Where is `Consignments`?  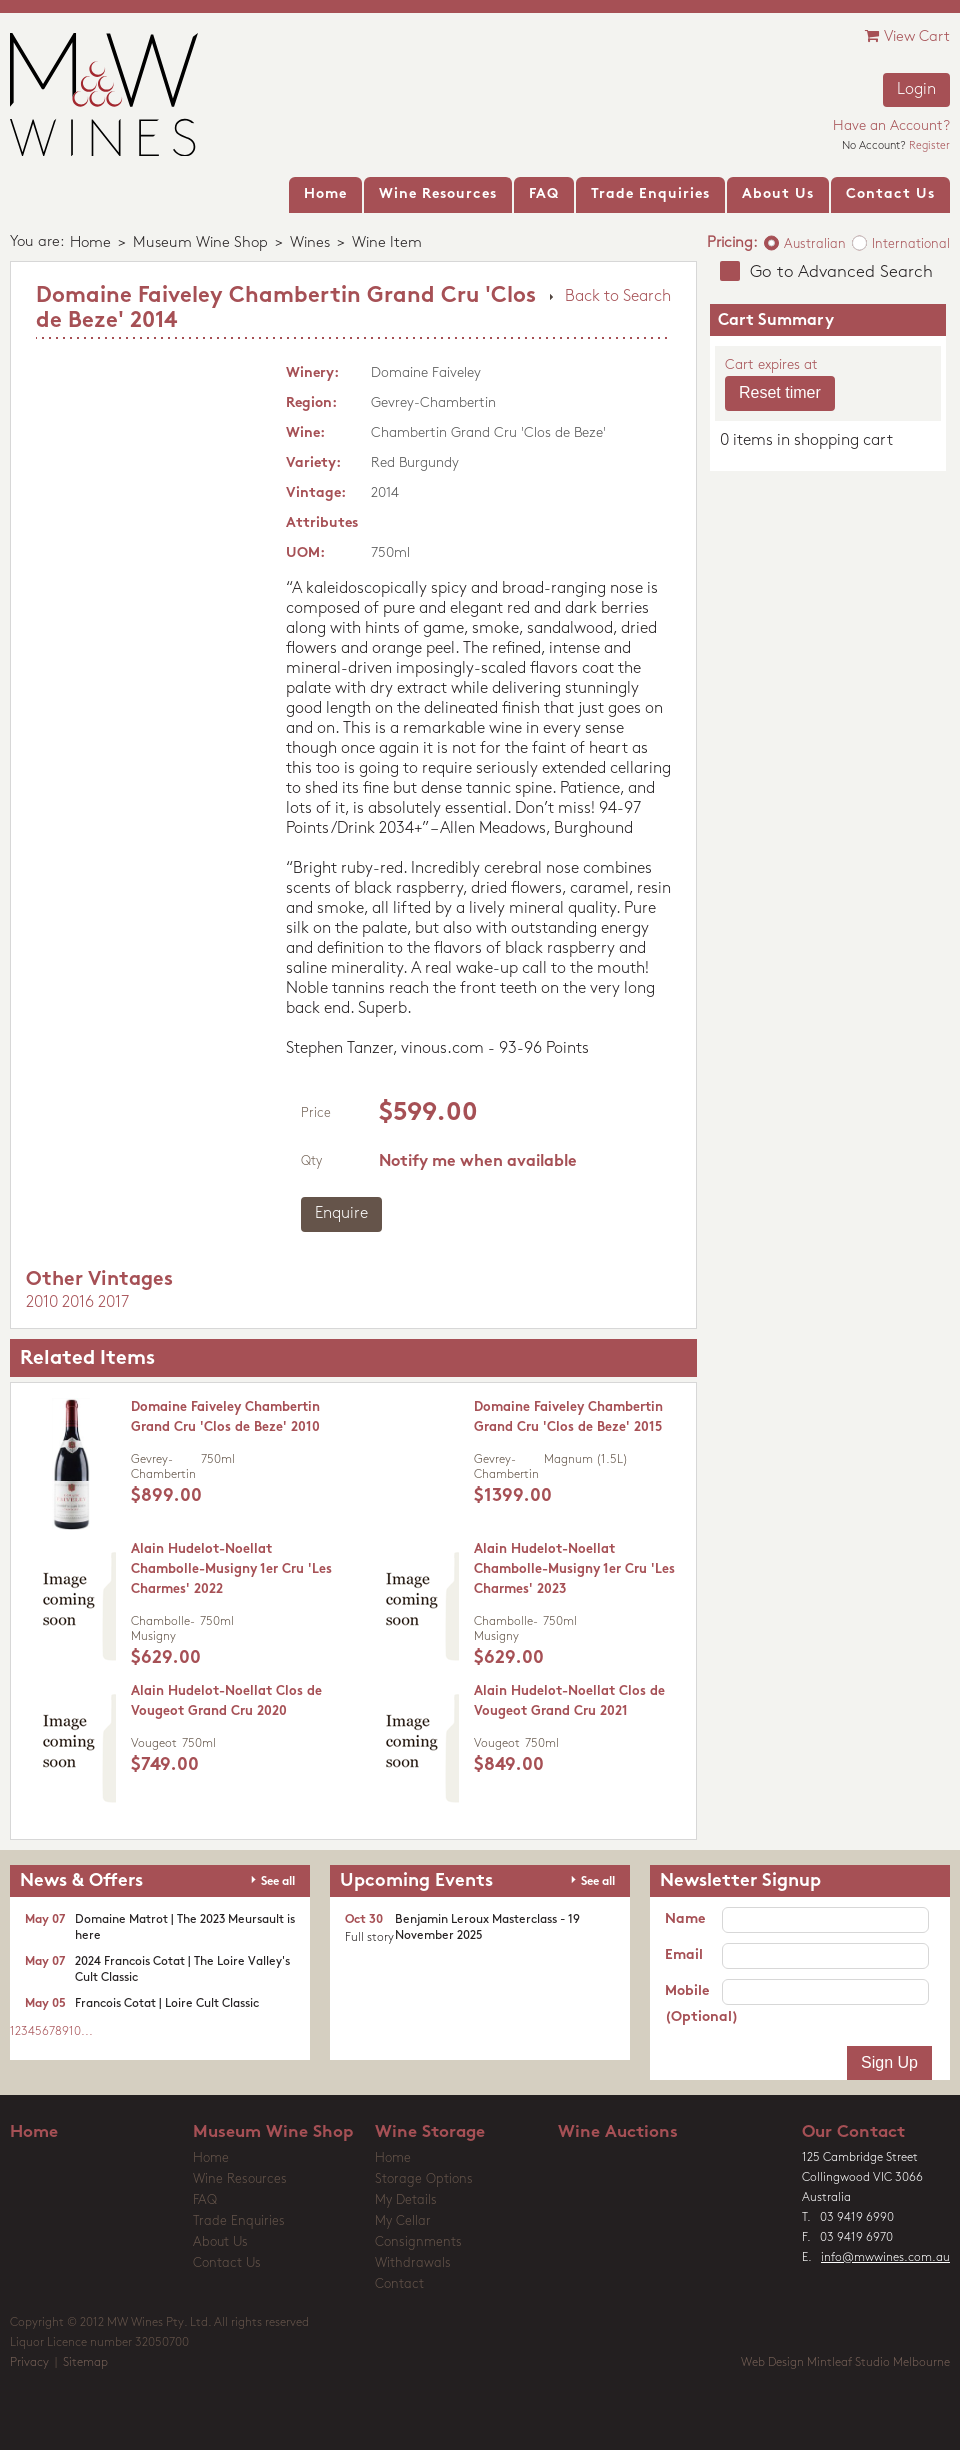 Consignments is located at coordinates (418, 2242).